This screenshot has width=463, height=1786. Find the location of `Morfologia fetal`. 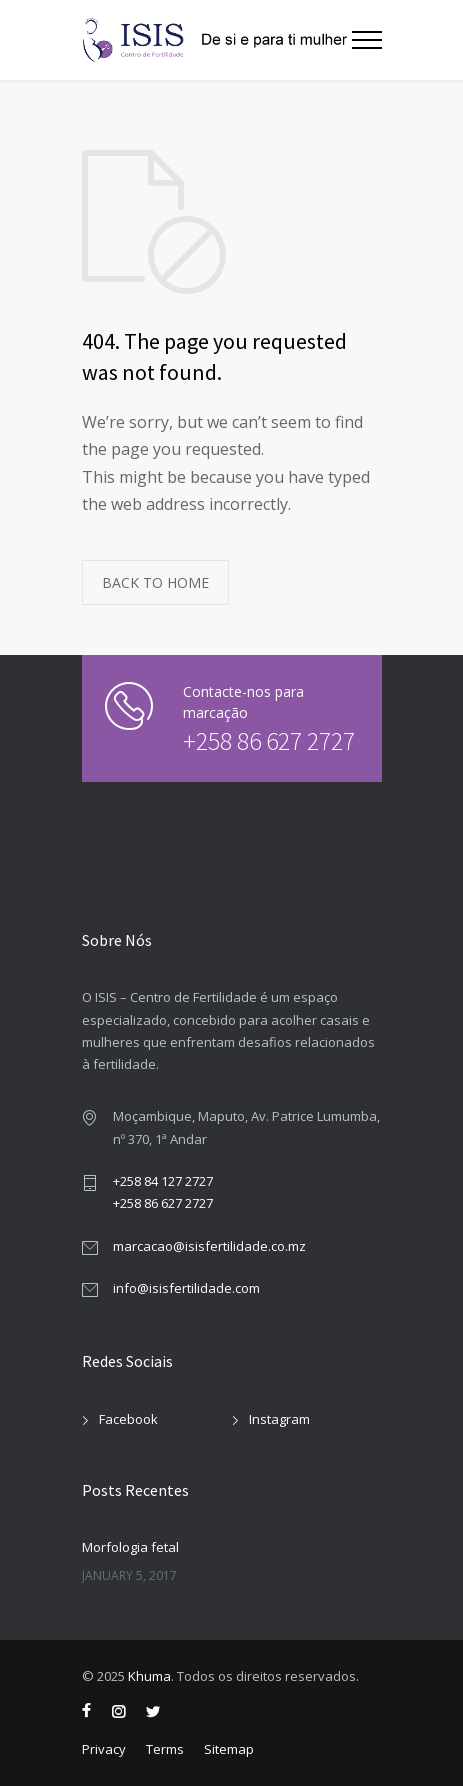

Morfologia fetal is located at coordinates (130, 1547).